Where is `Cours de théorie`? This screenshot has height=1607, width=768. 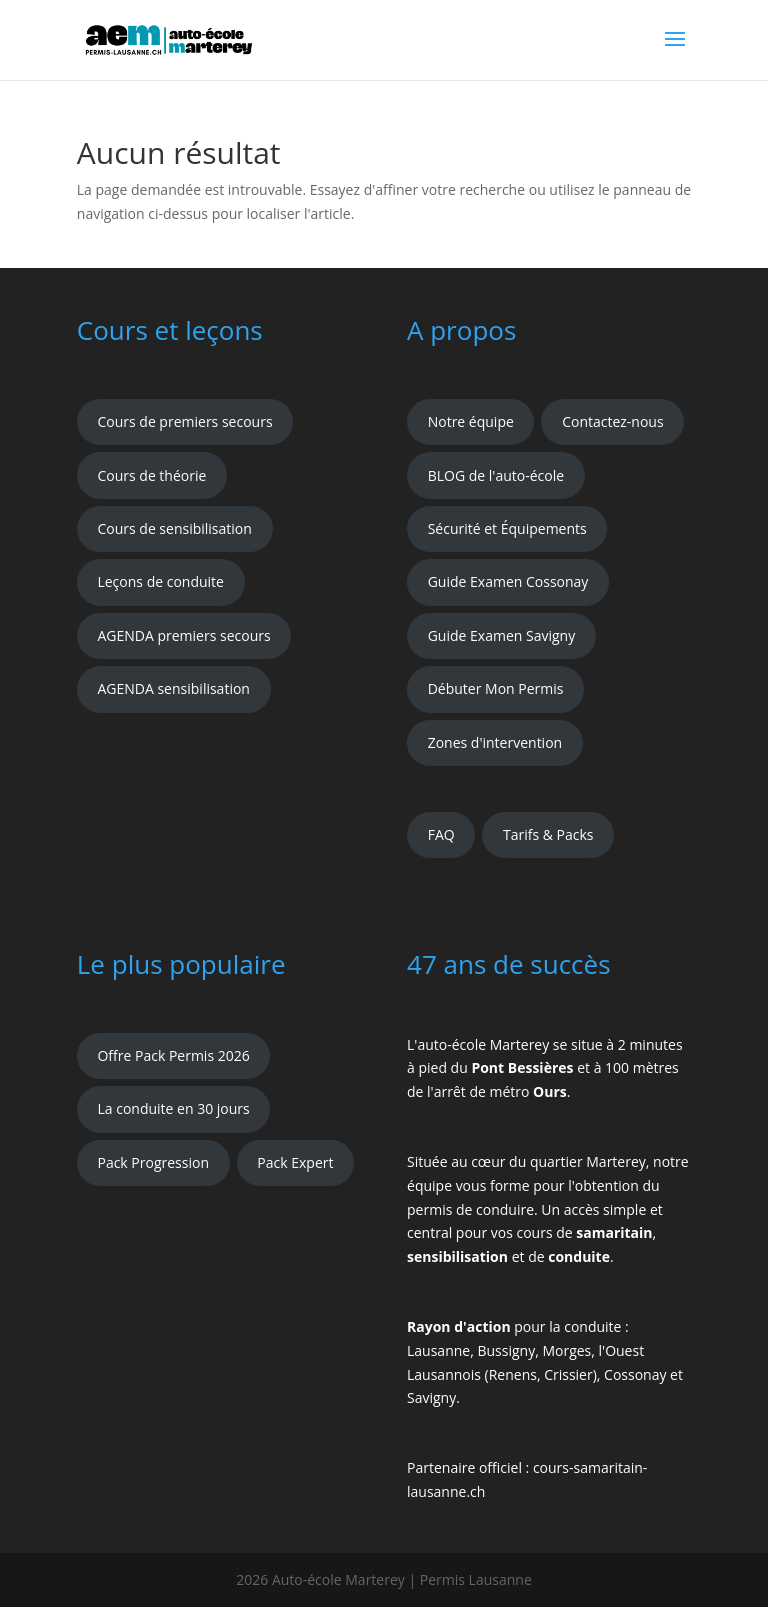
Cours de théorie is located at coordinates (151, 475).